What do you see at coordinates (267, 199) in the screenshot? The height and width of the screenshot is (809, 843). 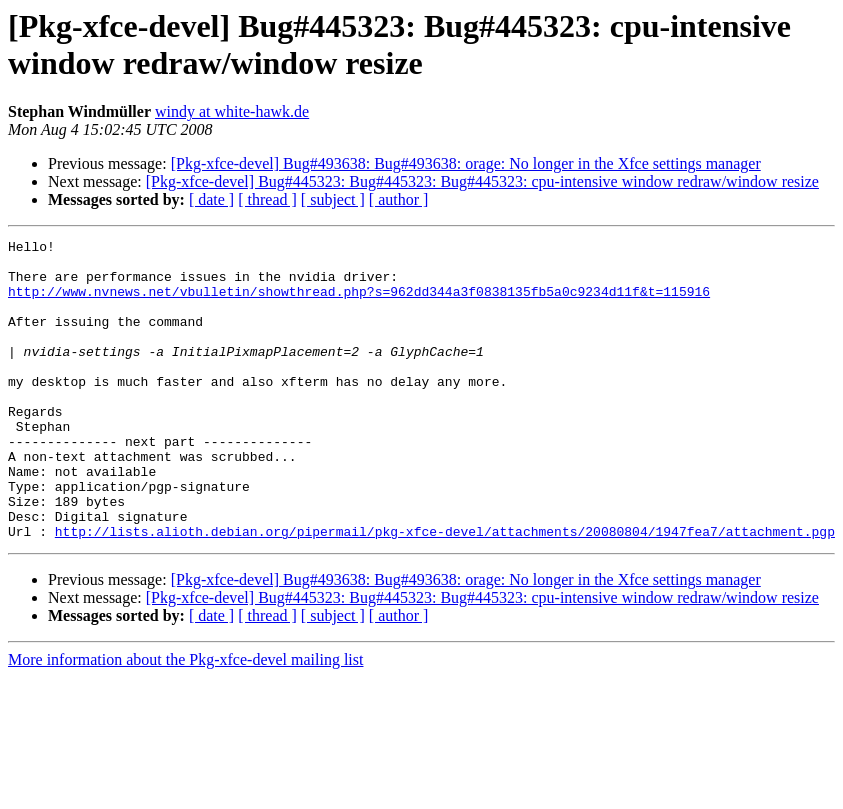 I see `[ thread ]` at bounding box center [267, 199].